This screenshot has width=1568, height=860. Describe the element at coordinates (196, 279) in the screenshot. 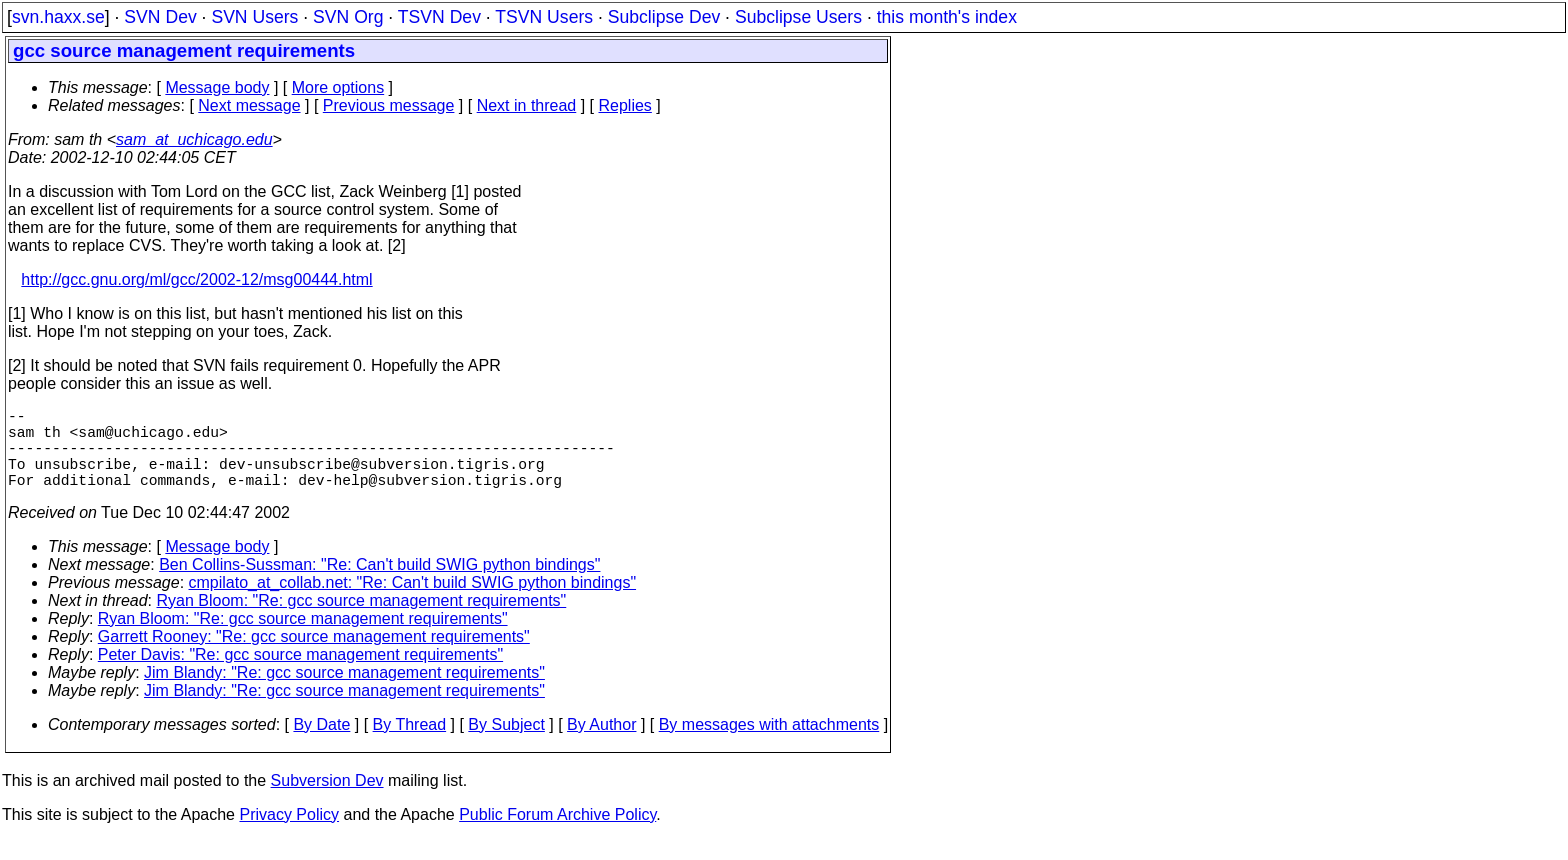

I see `http://gcc.gnu.org/ml/gcc/2002-12/msg00444.html` at that location.